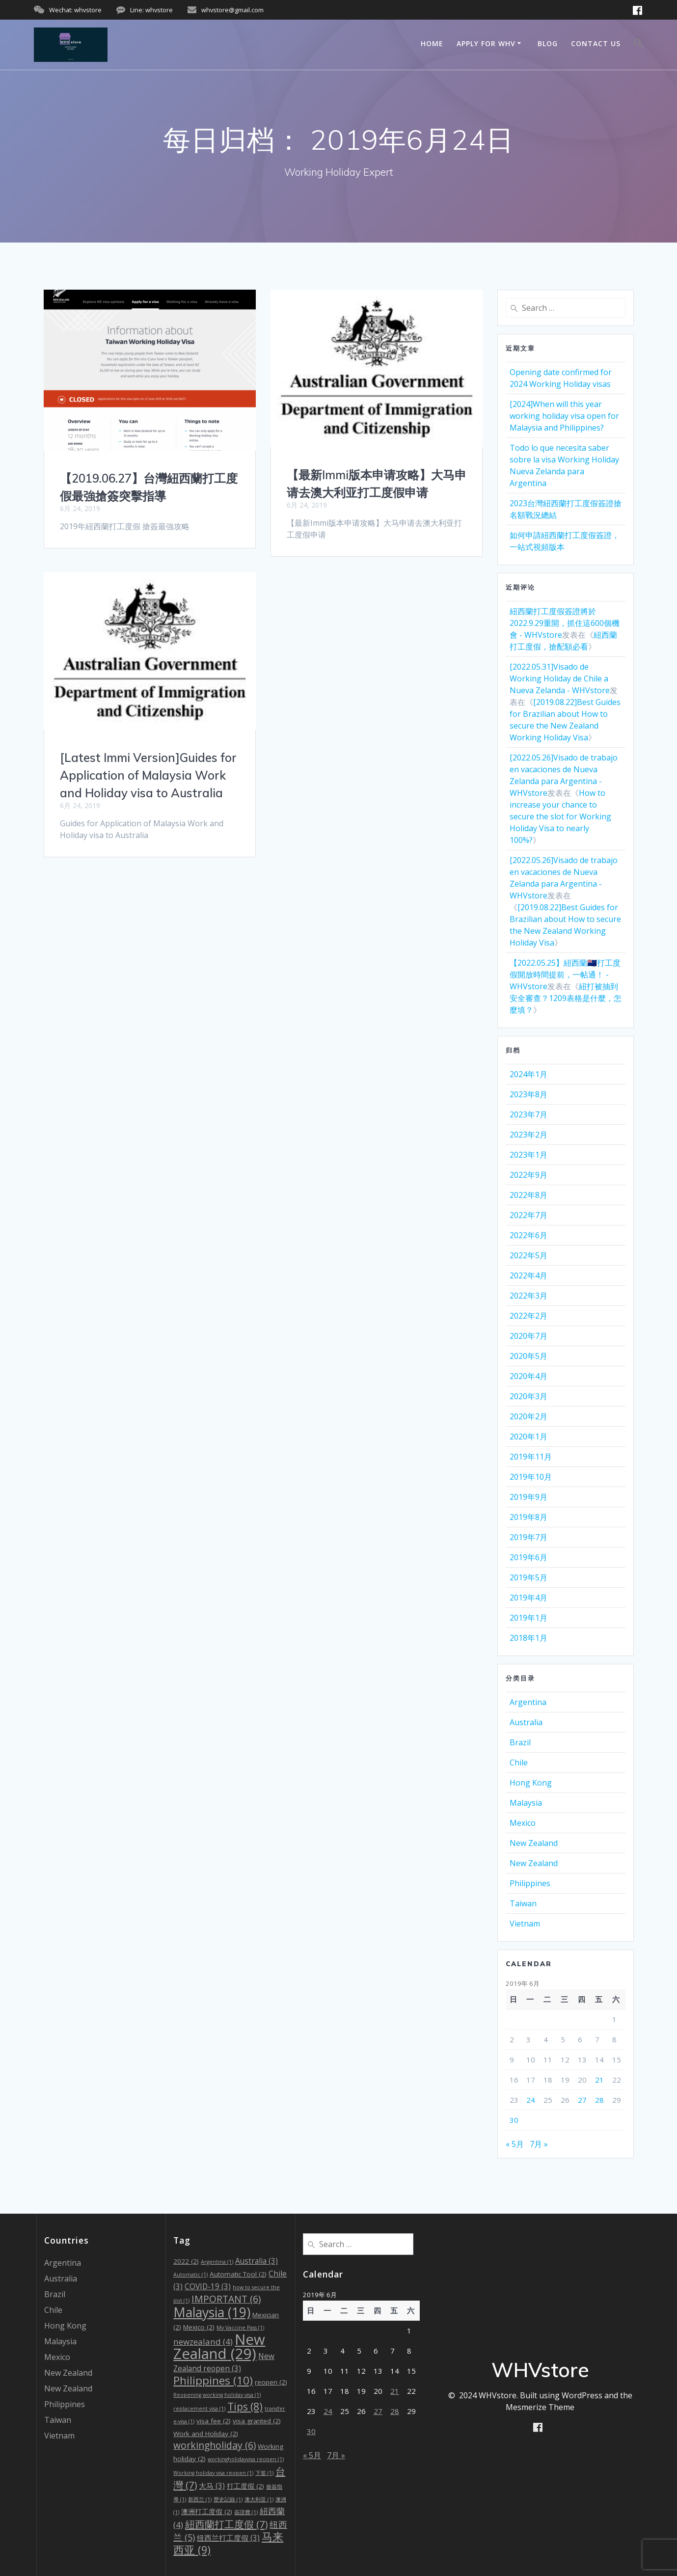 This screenshot has width=677, height=2576. I want to click on 2019年11月, so click(531, 1456).